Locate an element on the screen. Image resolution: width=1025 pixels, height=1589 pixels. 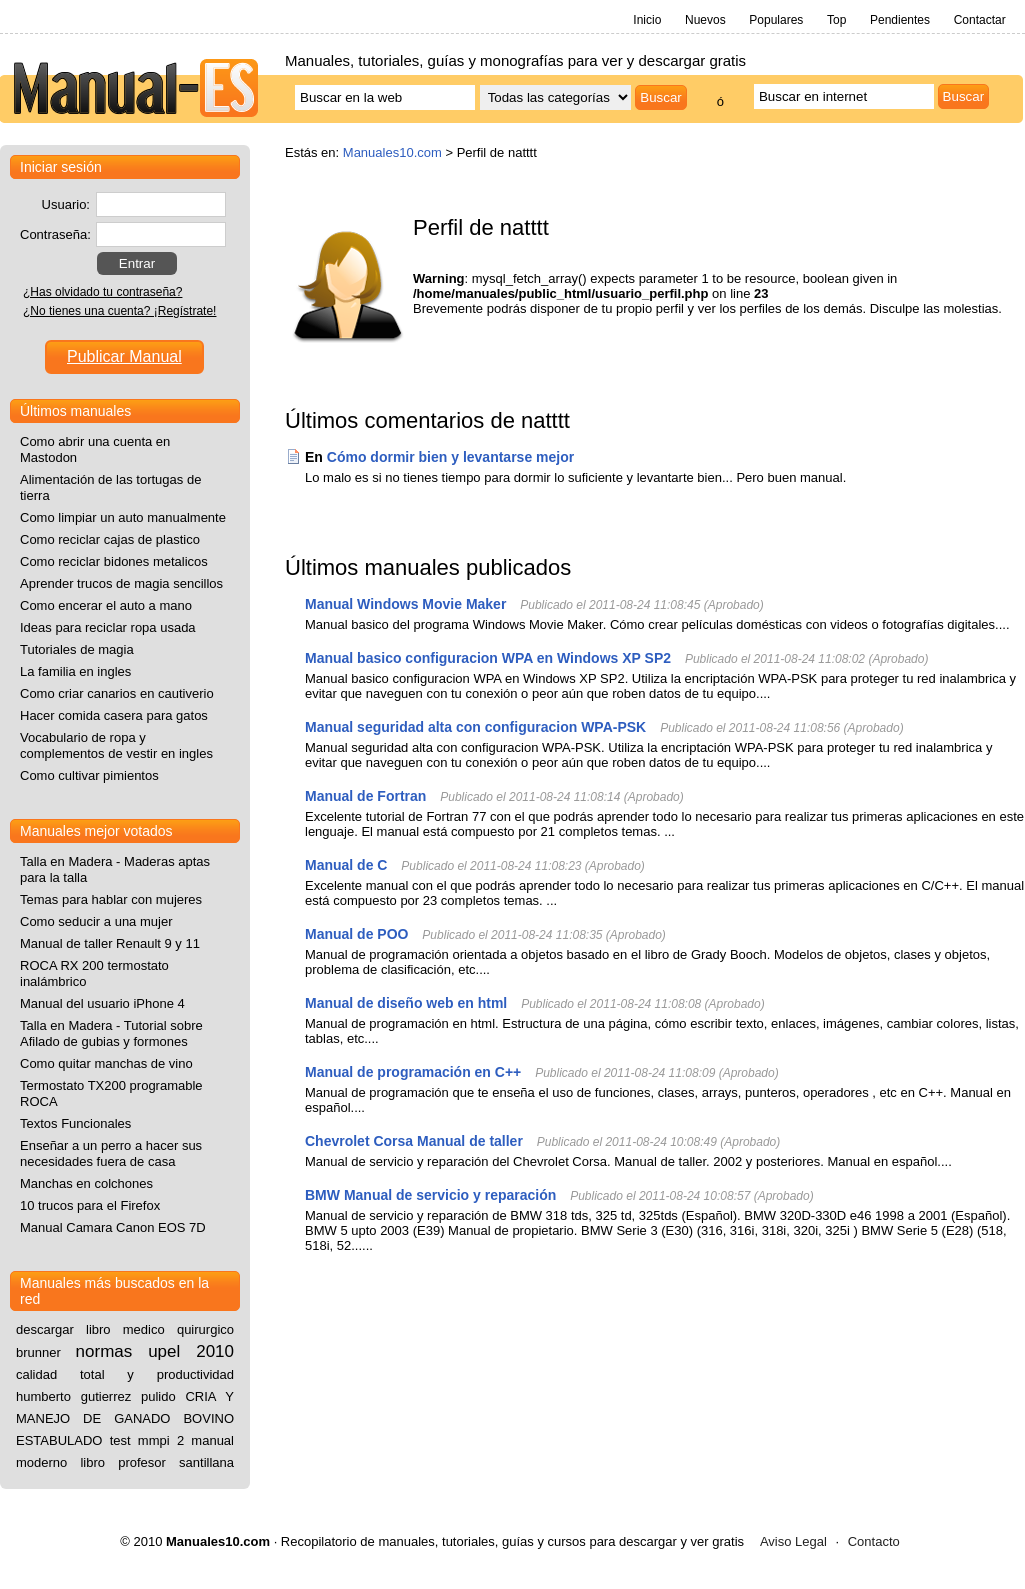
Manuales10.com is located at coordinates (392, 152).